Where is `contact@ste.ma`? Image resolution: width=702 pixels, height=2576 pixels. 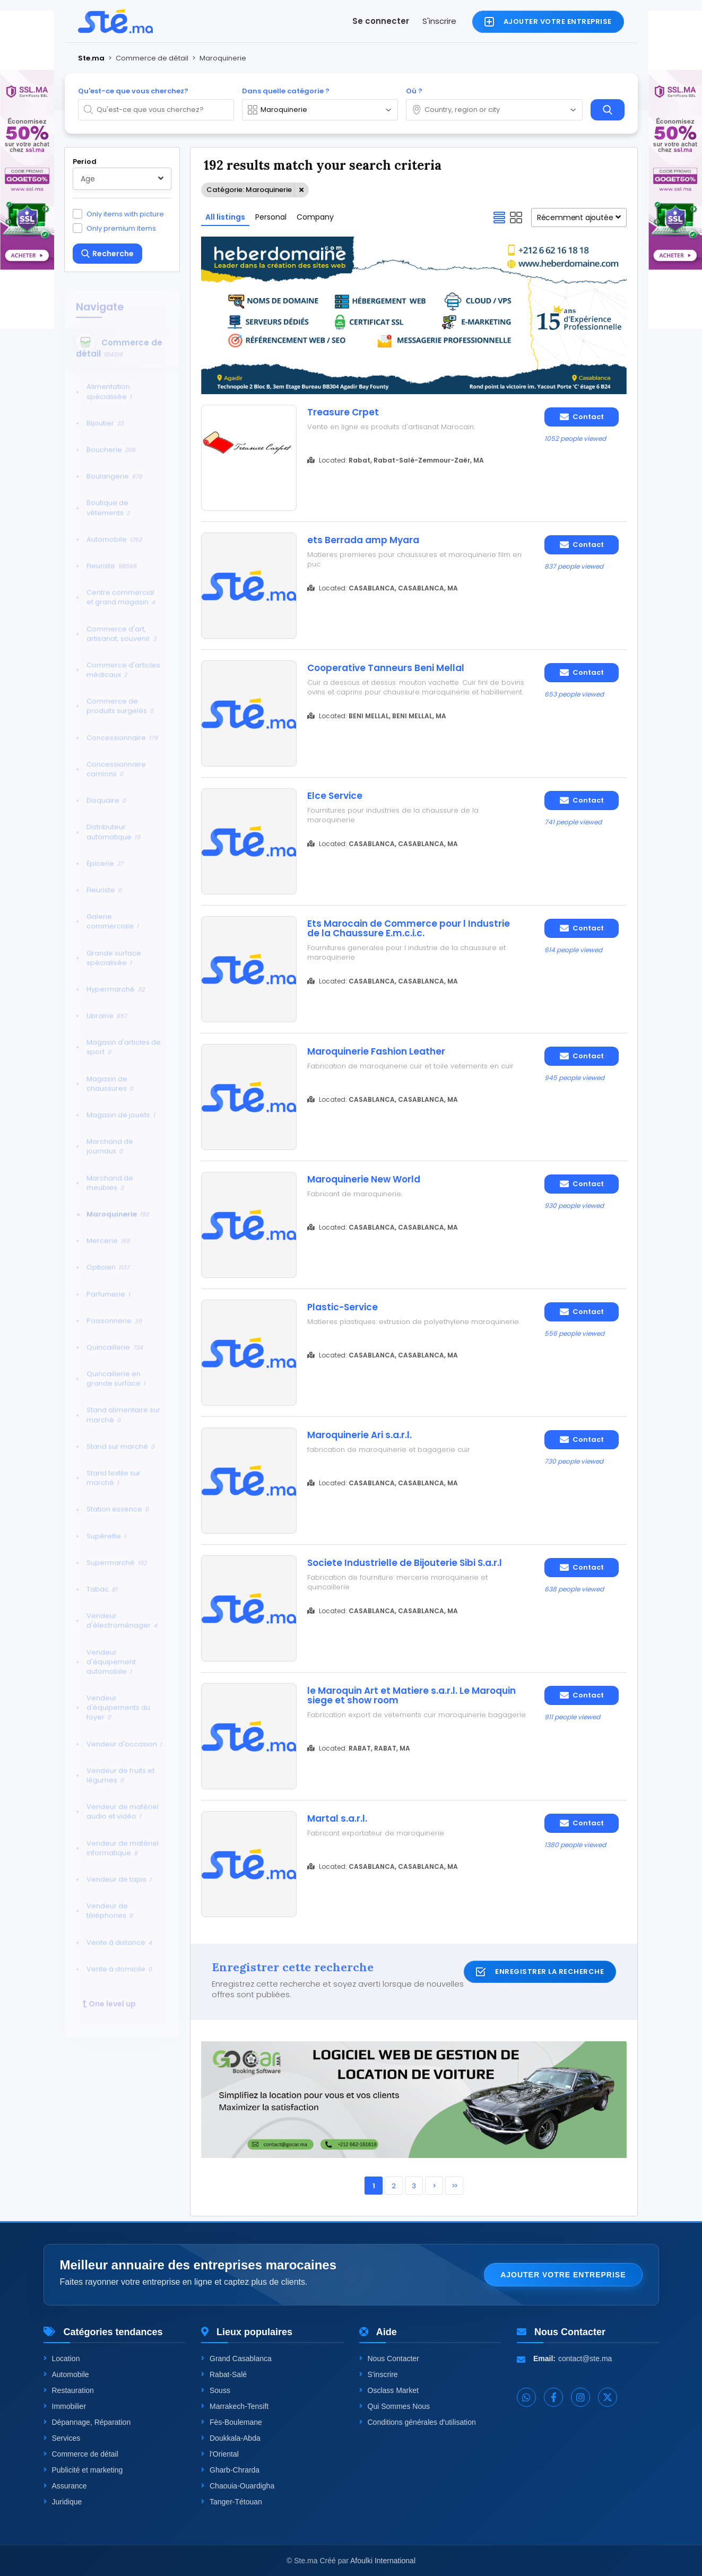
contact@ste.ma is located at coordinates (585, 2358).